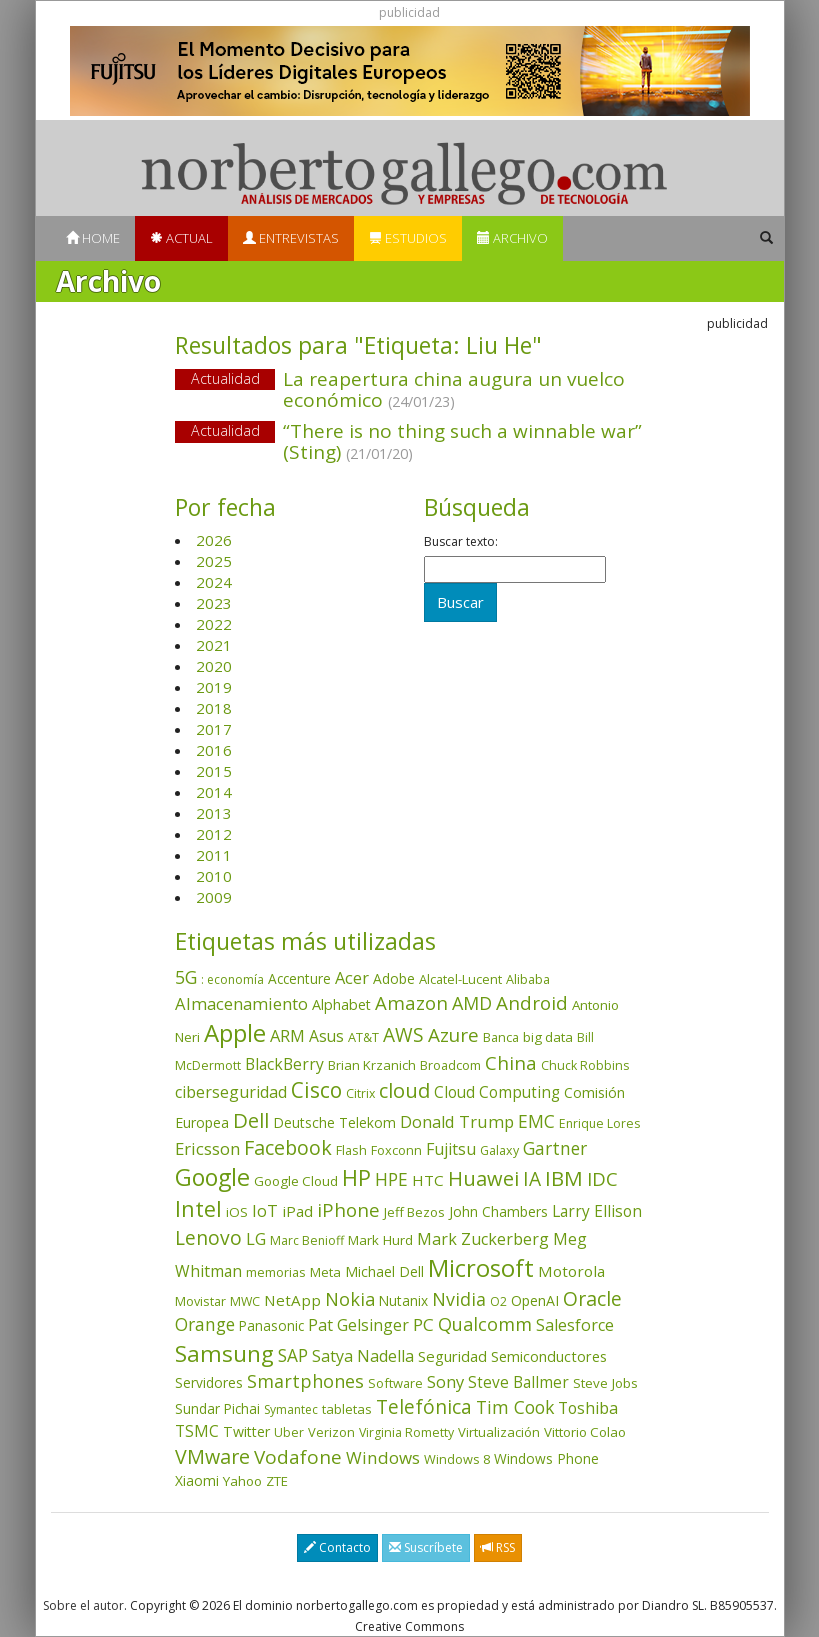 Image resolution: width=819 pixels, height=1637 pixels. What do you see at coordinates (242, 1481) in the screenshot?
I see `Yahoo [Yahoo (44 elementos)]` at bounding box center [242, 1481].